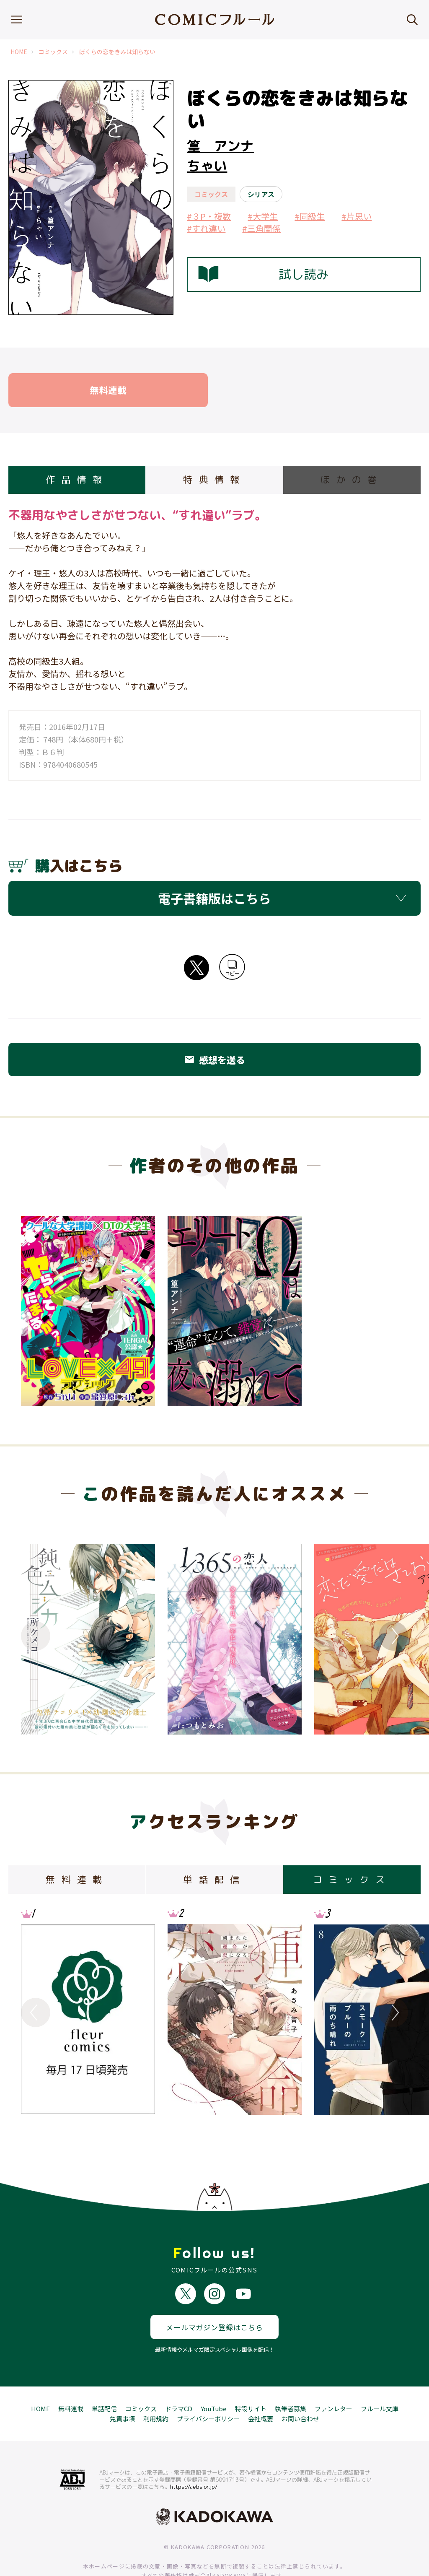 The height and width of the screenshot is (2576, 429). Describe the element at coordinates (263, 216) in the screenshot. I see `#大学生` at that location.